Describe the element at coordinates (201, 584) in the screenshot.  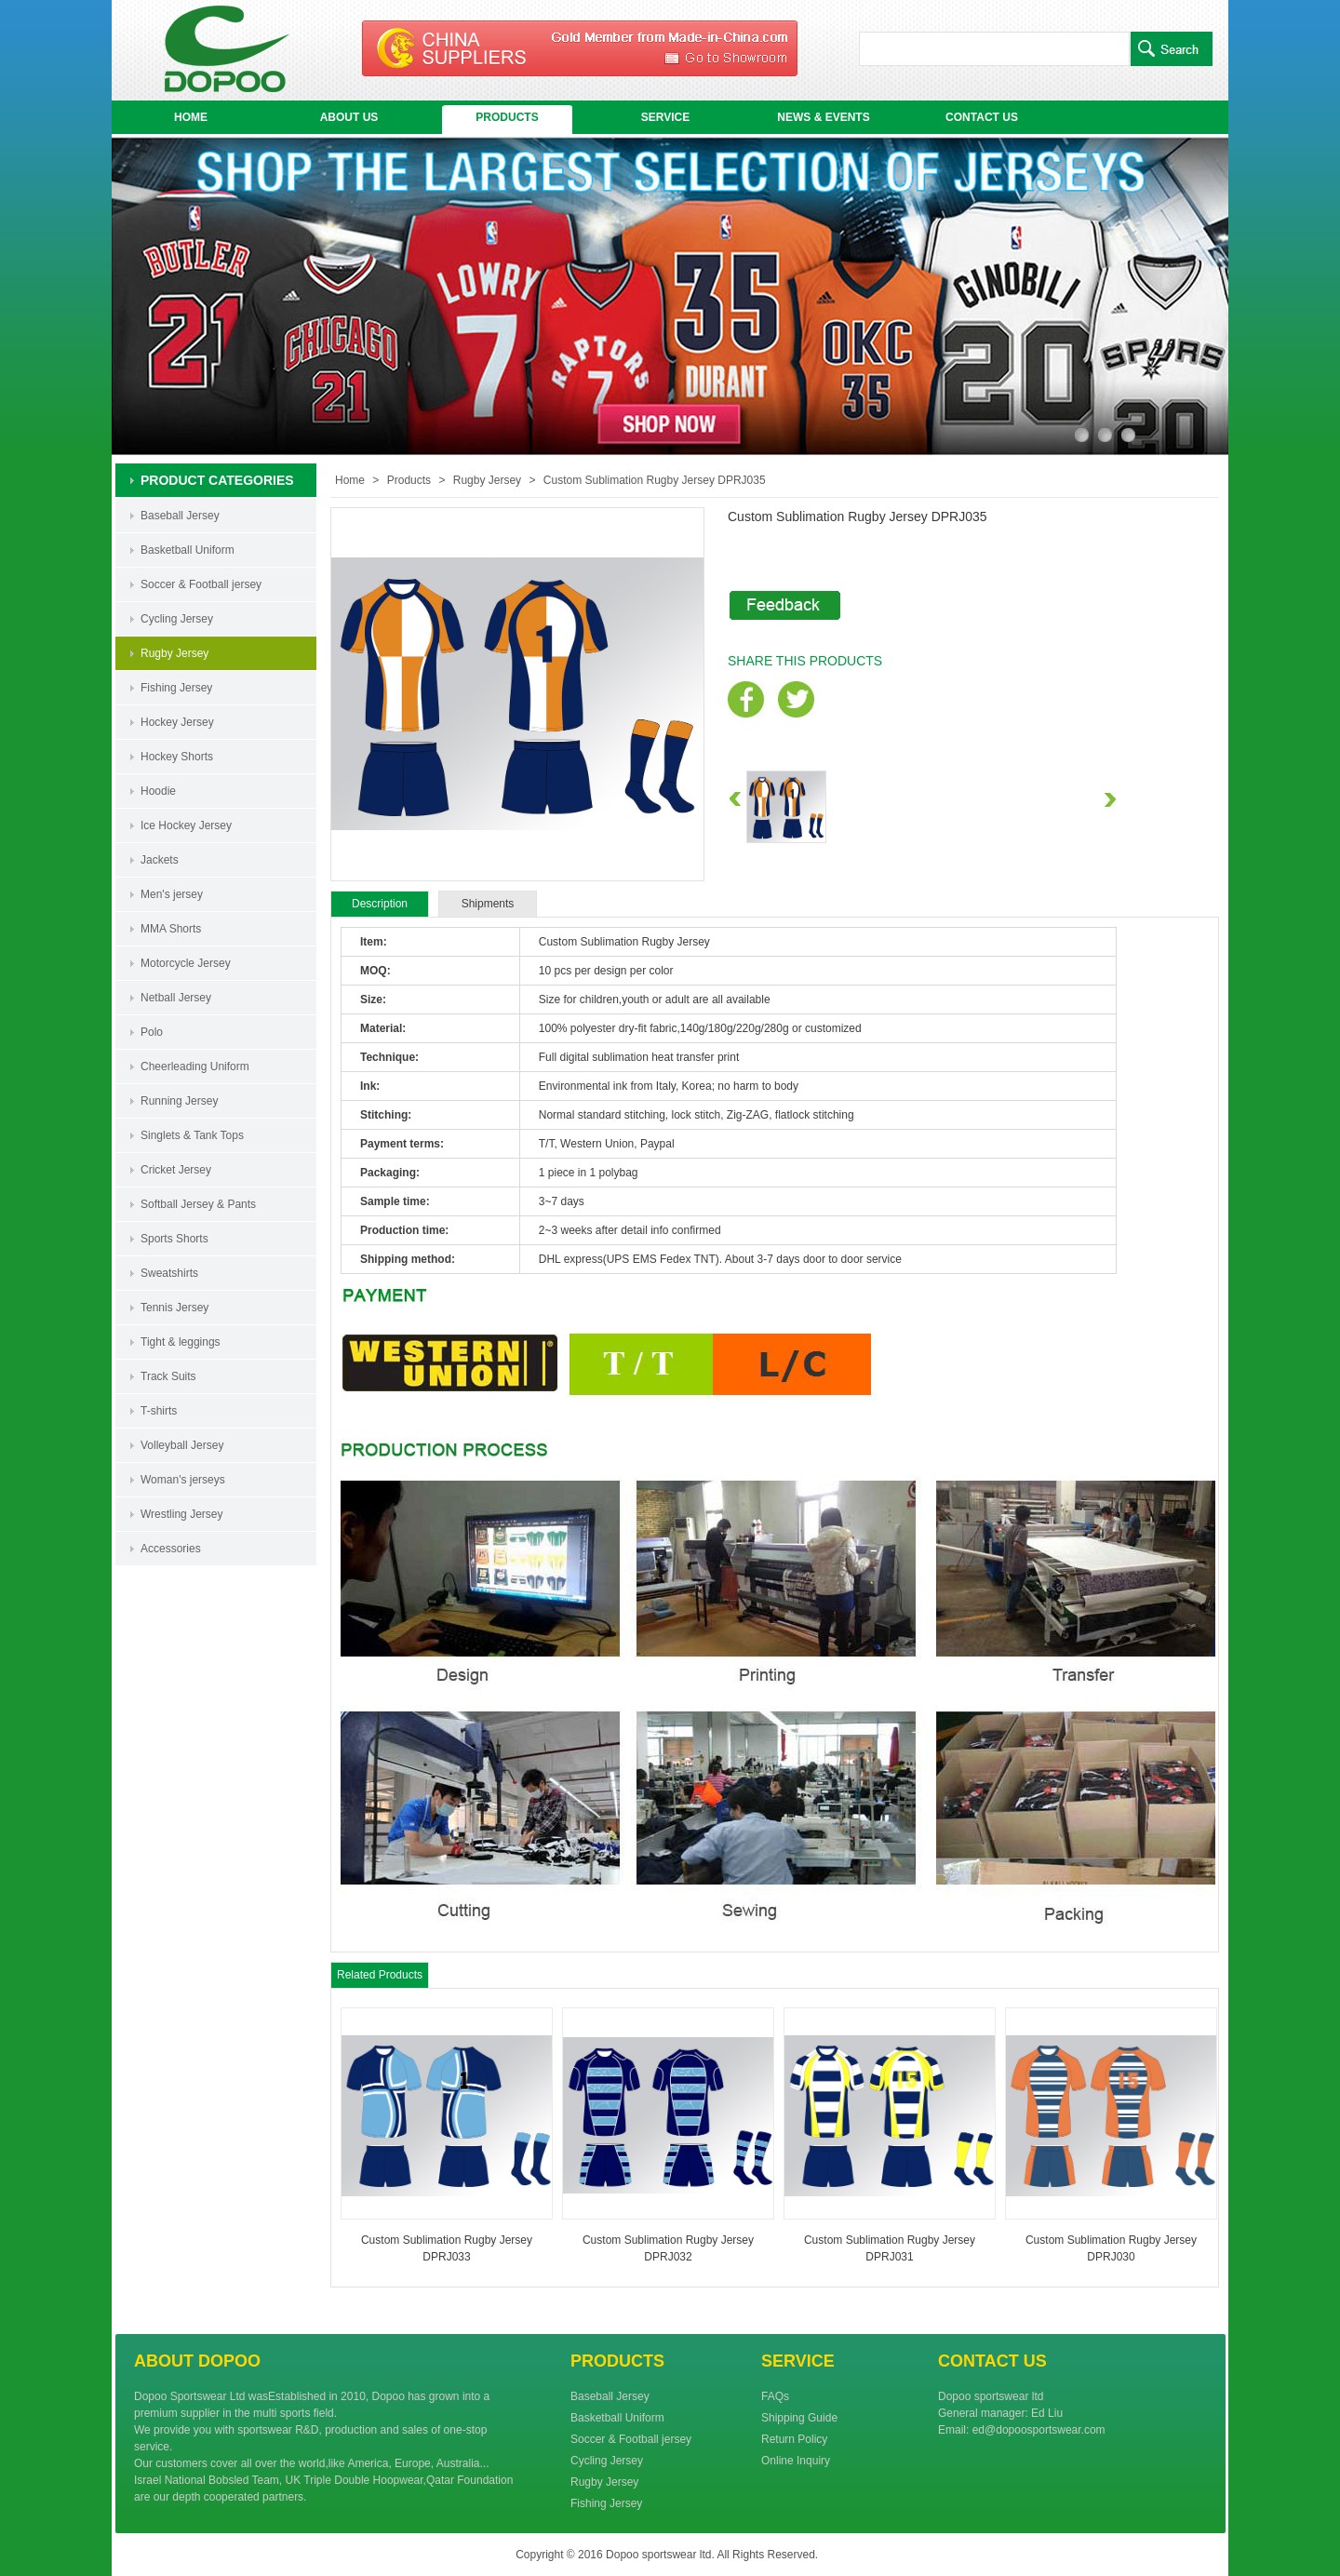
I see `Soccer & Football jersey` at that location.